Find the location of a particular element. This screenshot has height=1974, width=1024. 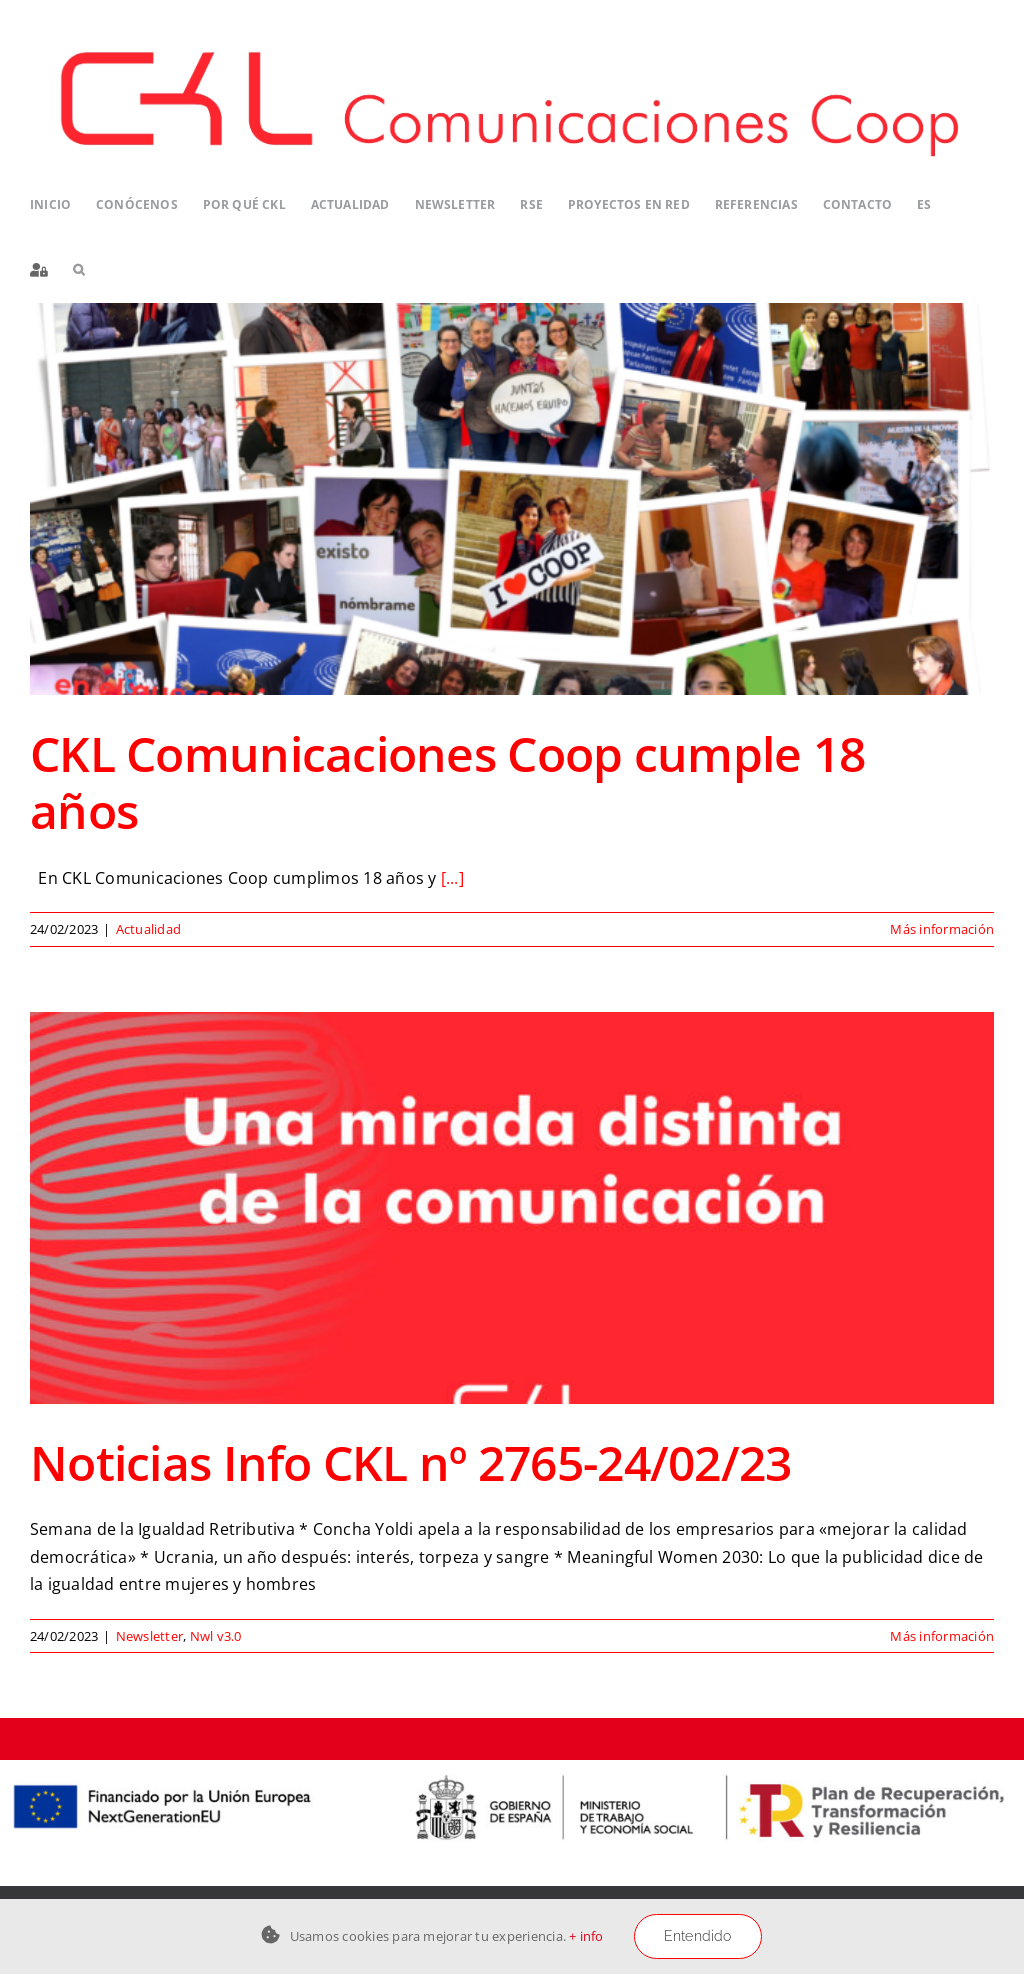

Actualidad is located at coordinates (148, 929).